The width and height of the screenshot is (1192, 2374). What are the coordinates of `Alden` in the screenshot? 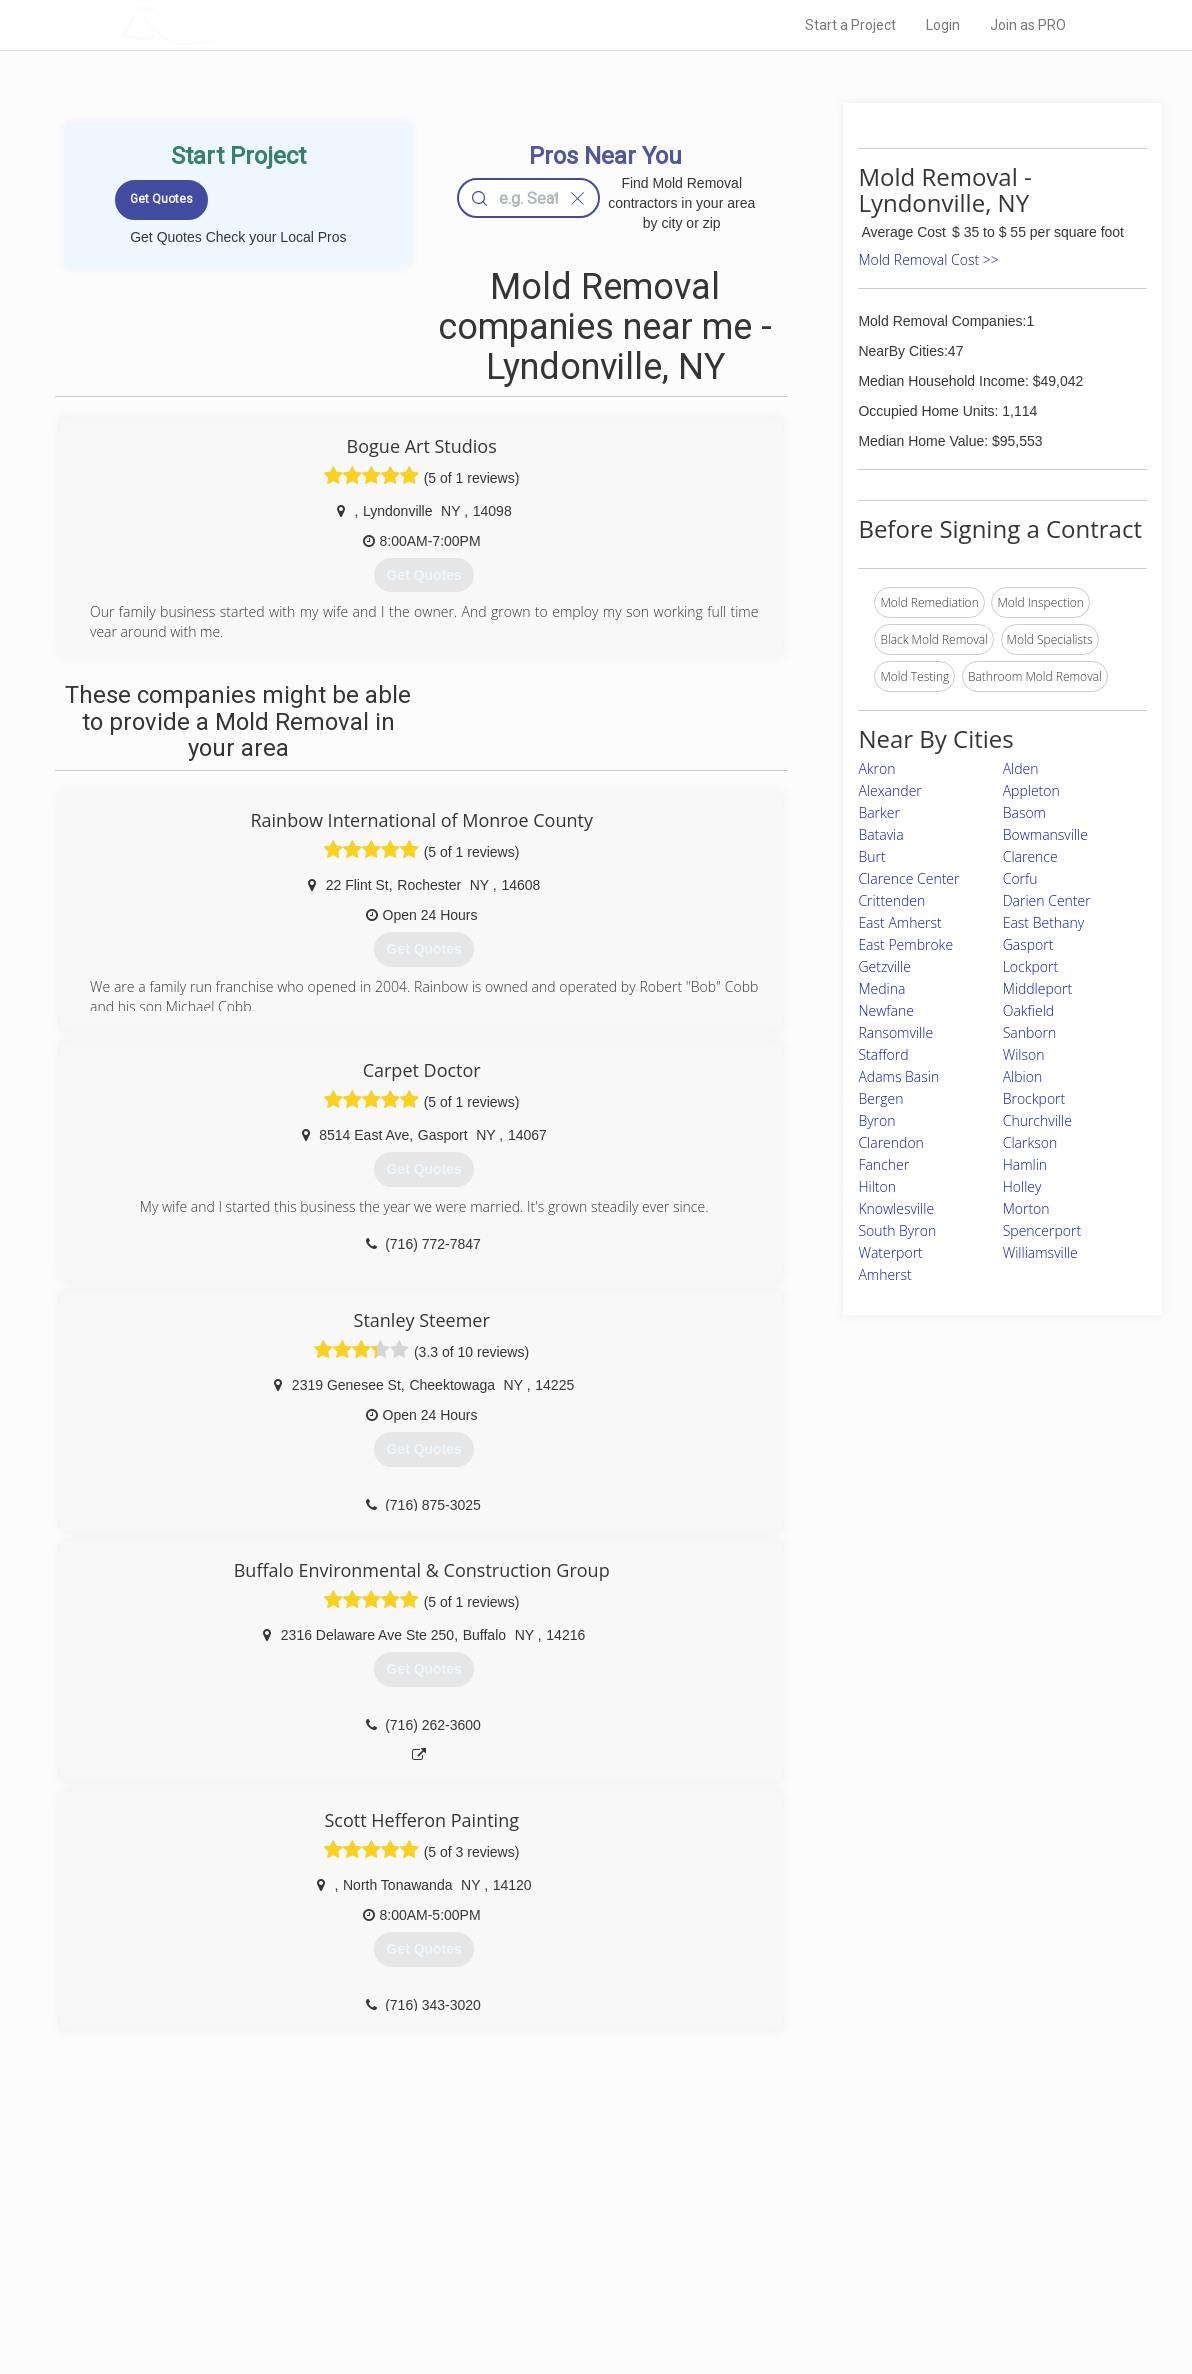 It's located at (1021, 768).